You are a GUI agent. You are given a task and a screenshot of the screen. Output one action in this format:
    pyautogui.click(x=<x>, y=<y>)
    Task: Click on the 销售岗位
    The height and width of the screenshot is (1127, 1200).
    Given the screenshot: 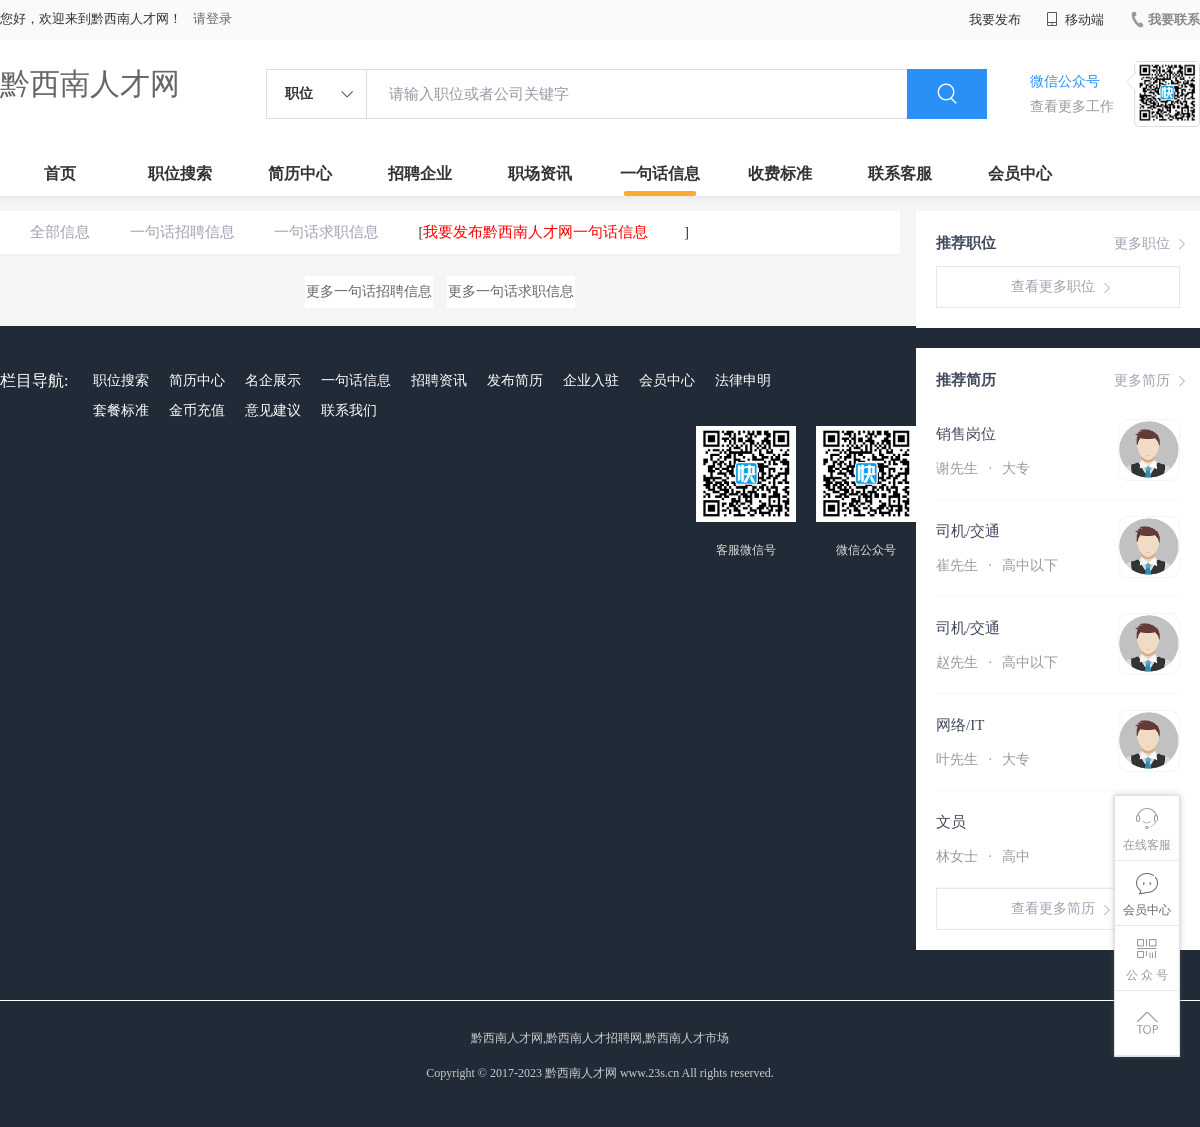 What is the action you would take?
    pyautogui.click(x=966, y=434)
    